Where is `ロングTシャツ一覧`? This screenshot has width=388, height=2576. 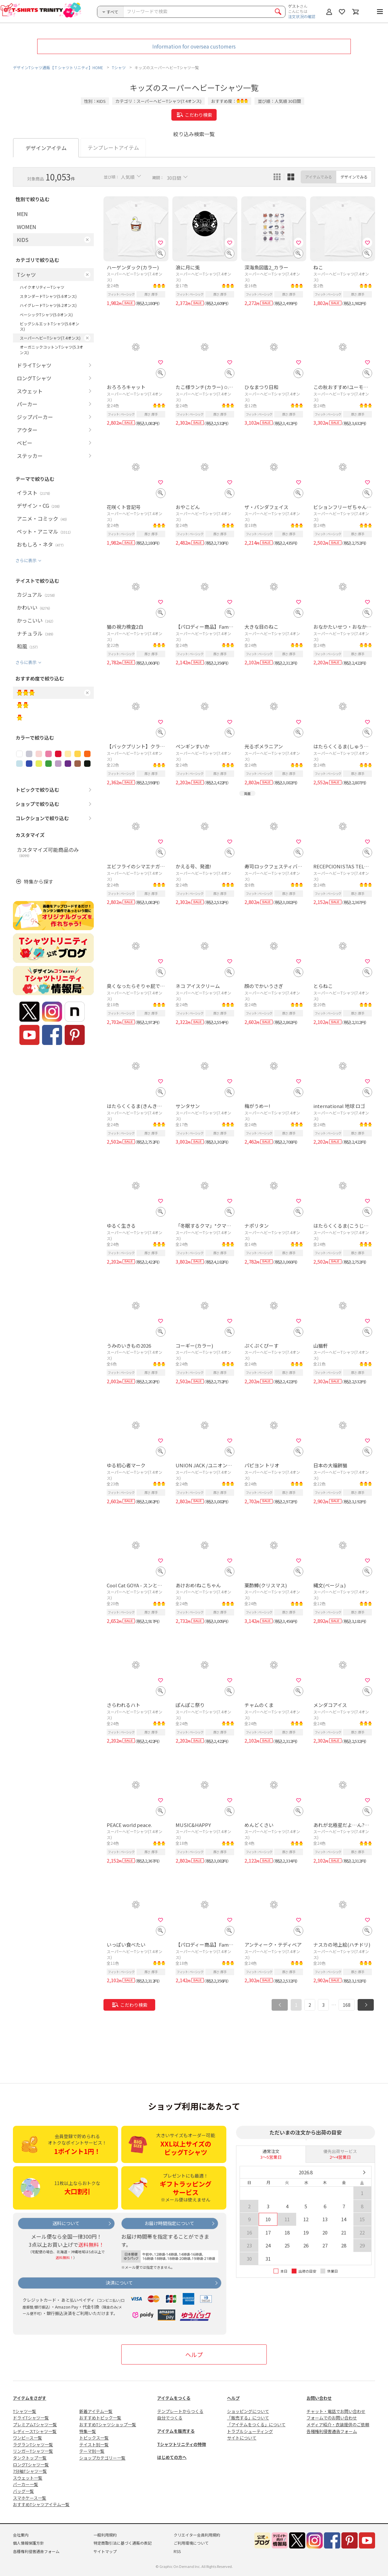 ロングTシャツ一覧 is located at coordinates (31, 2465).